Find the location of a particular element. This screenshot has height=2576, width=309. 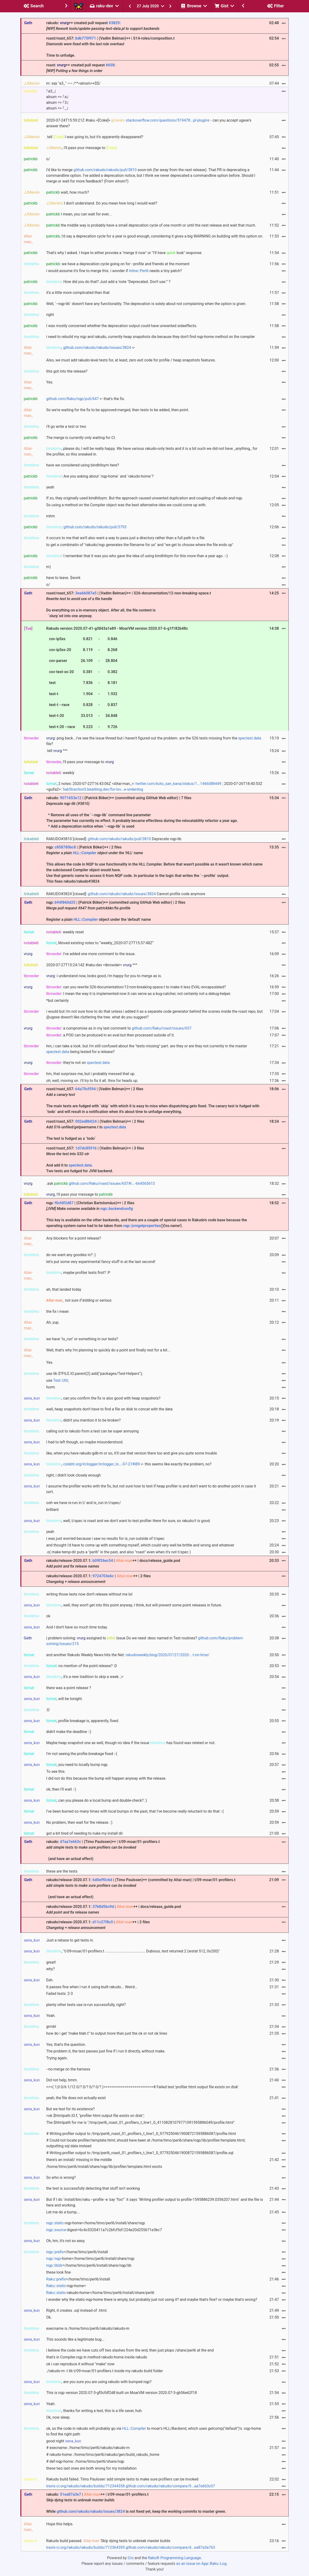

, can you confirm the fix is also good with heap snapshots? is located at coordinates (103, 1398).